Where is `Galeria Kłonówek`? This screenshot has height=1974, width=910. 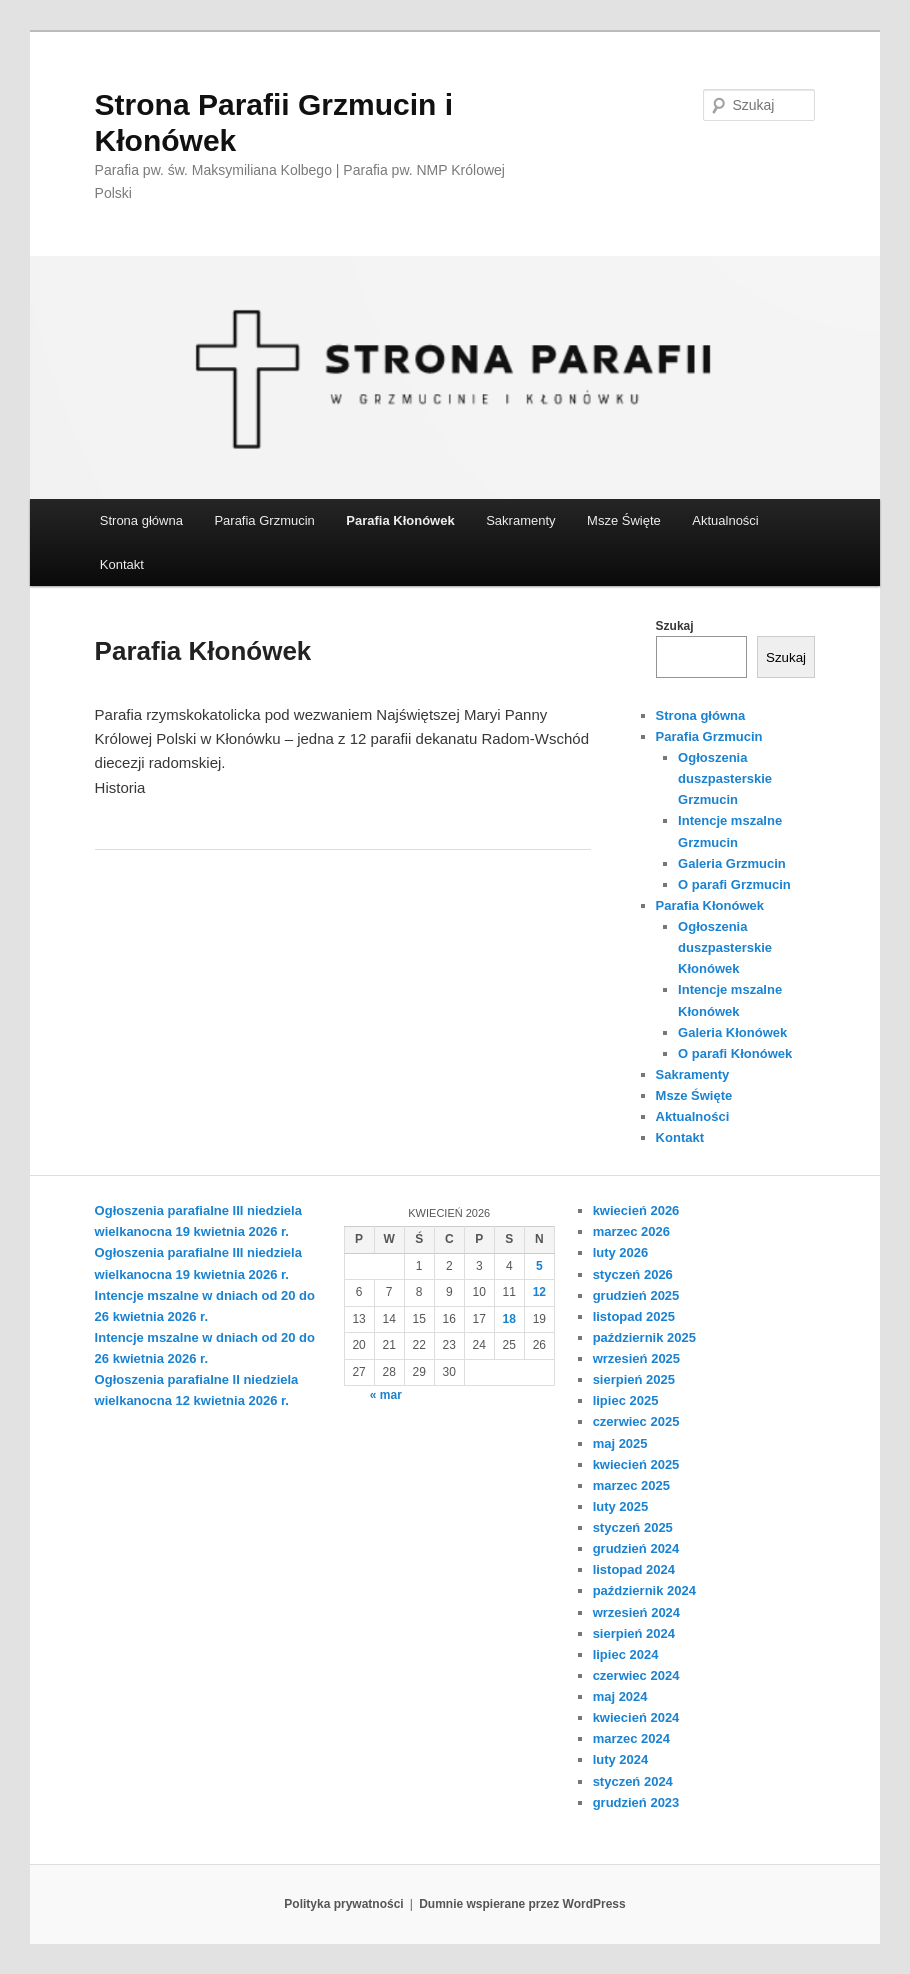 Galeria Kłonówek is located at coordinates (732, 1032).